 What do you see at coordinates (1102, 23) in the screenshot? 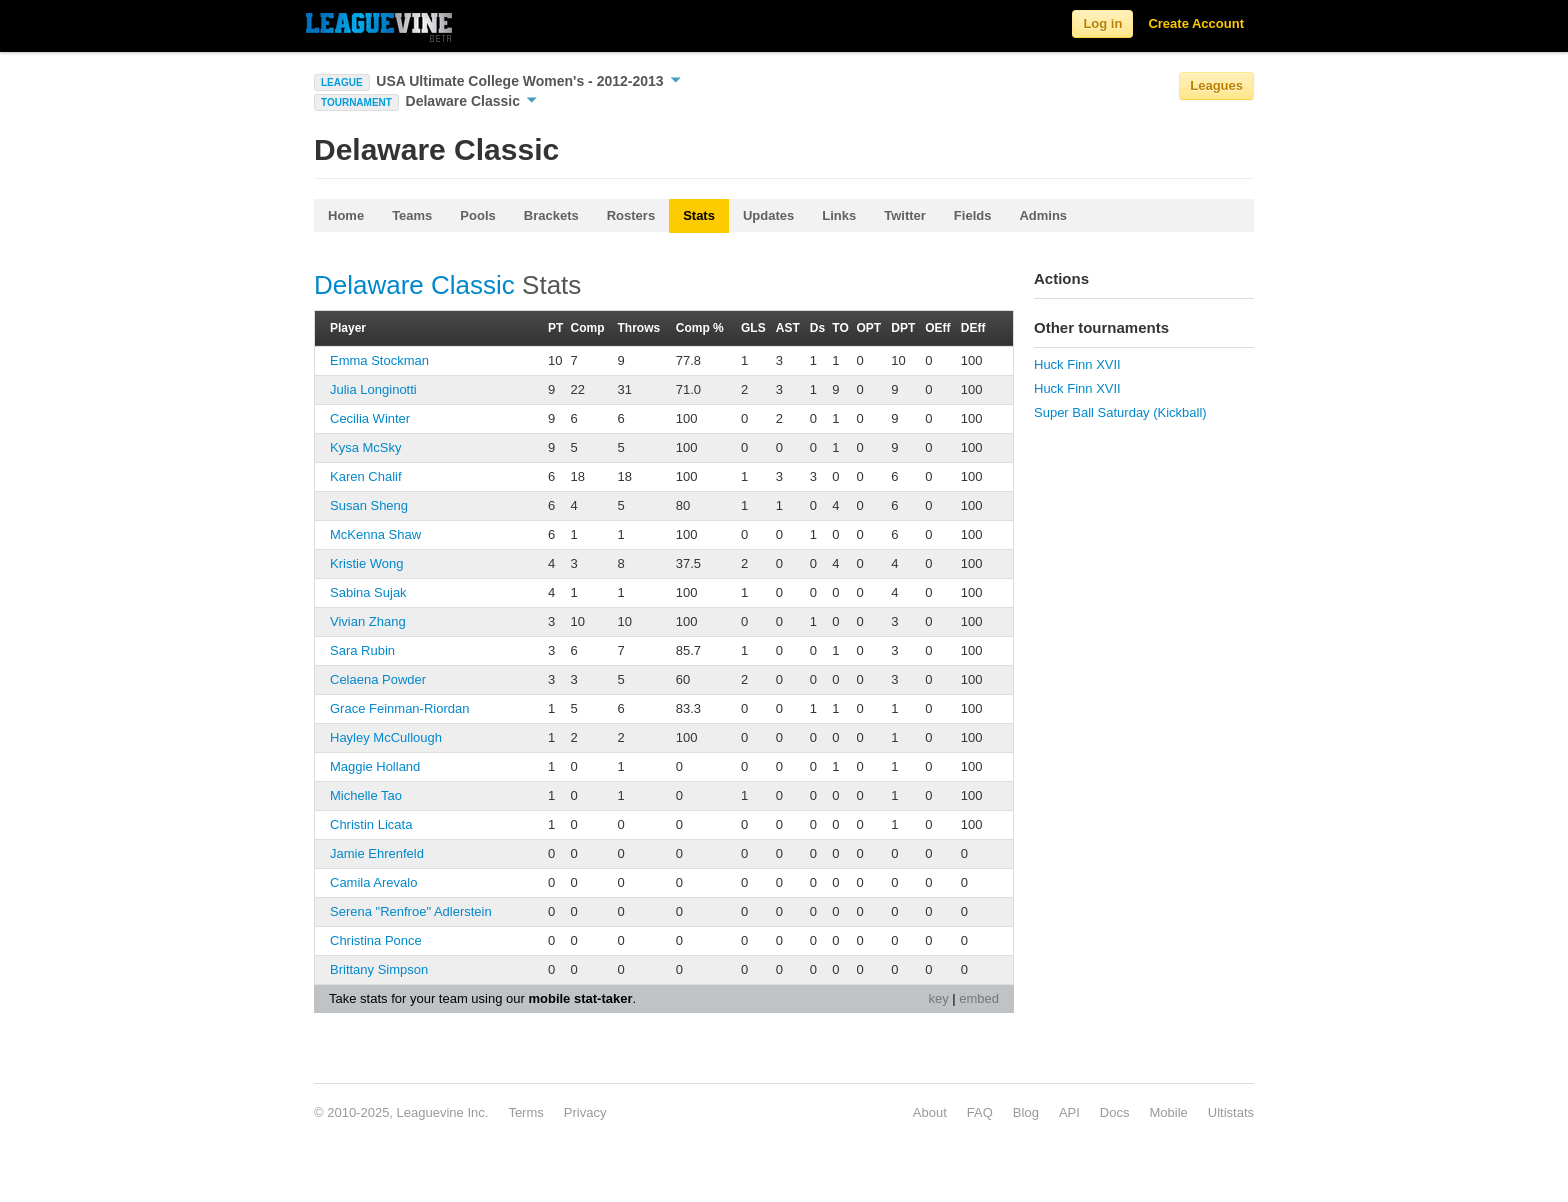
I see `Log in` at bounding box center [1102, 23].